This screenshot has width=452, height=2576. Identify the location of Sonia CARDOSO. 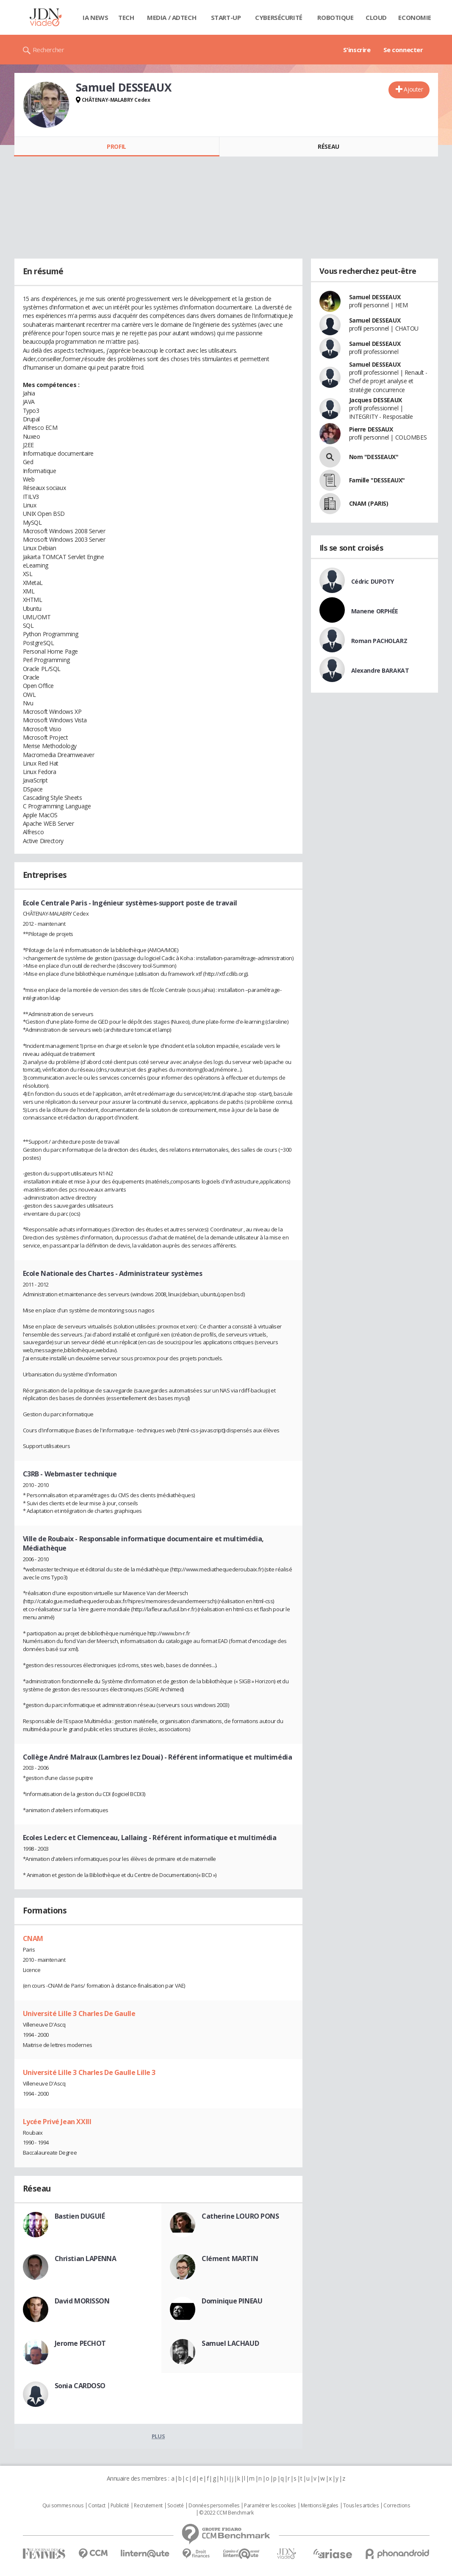
(80, 2385).